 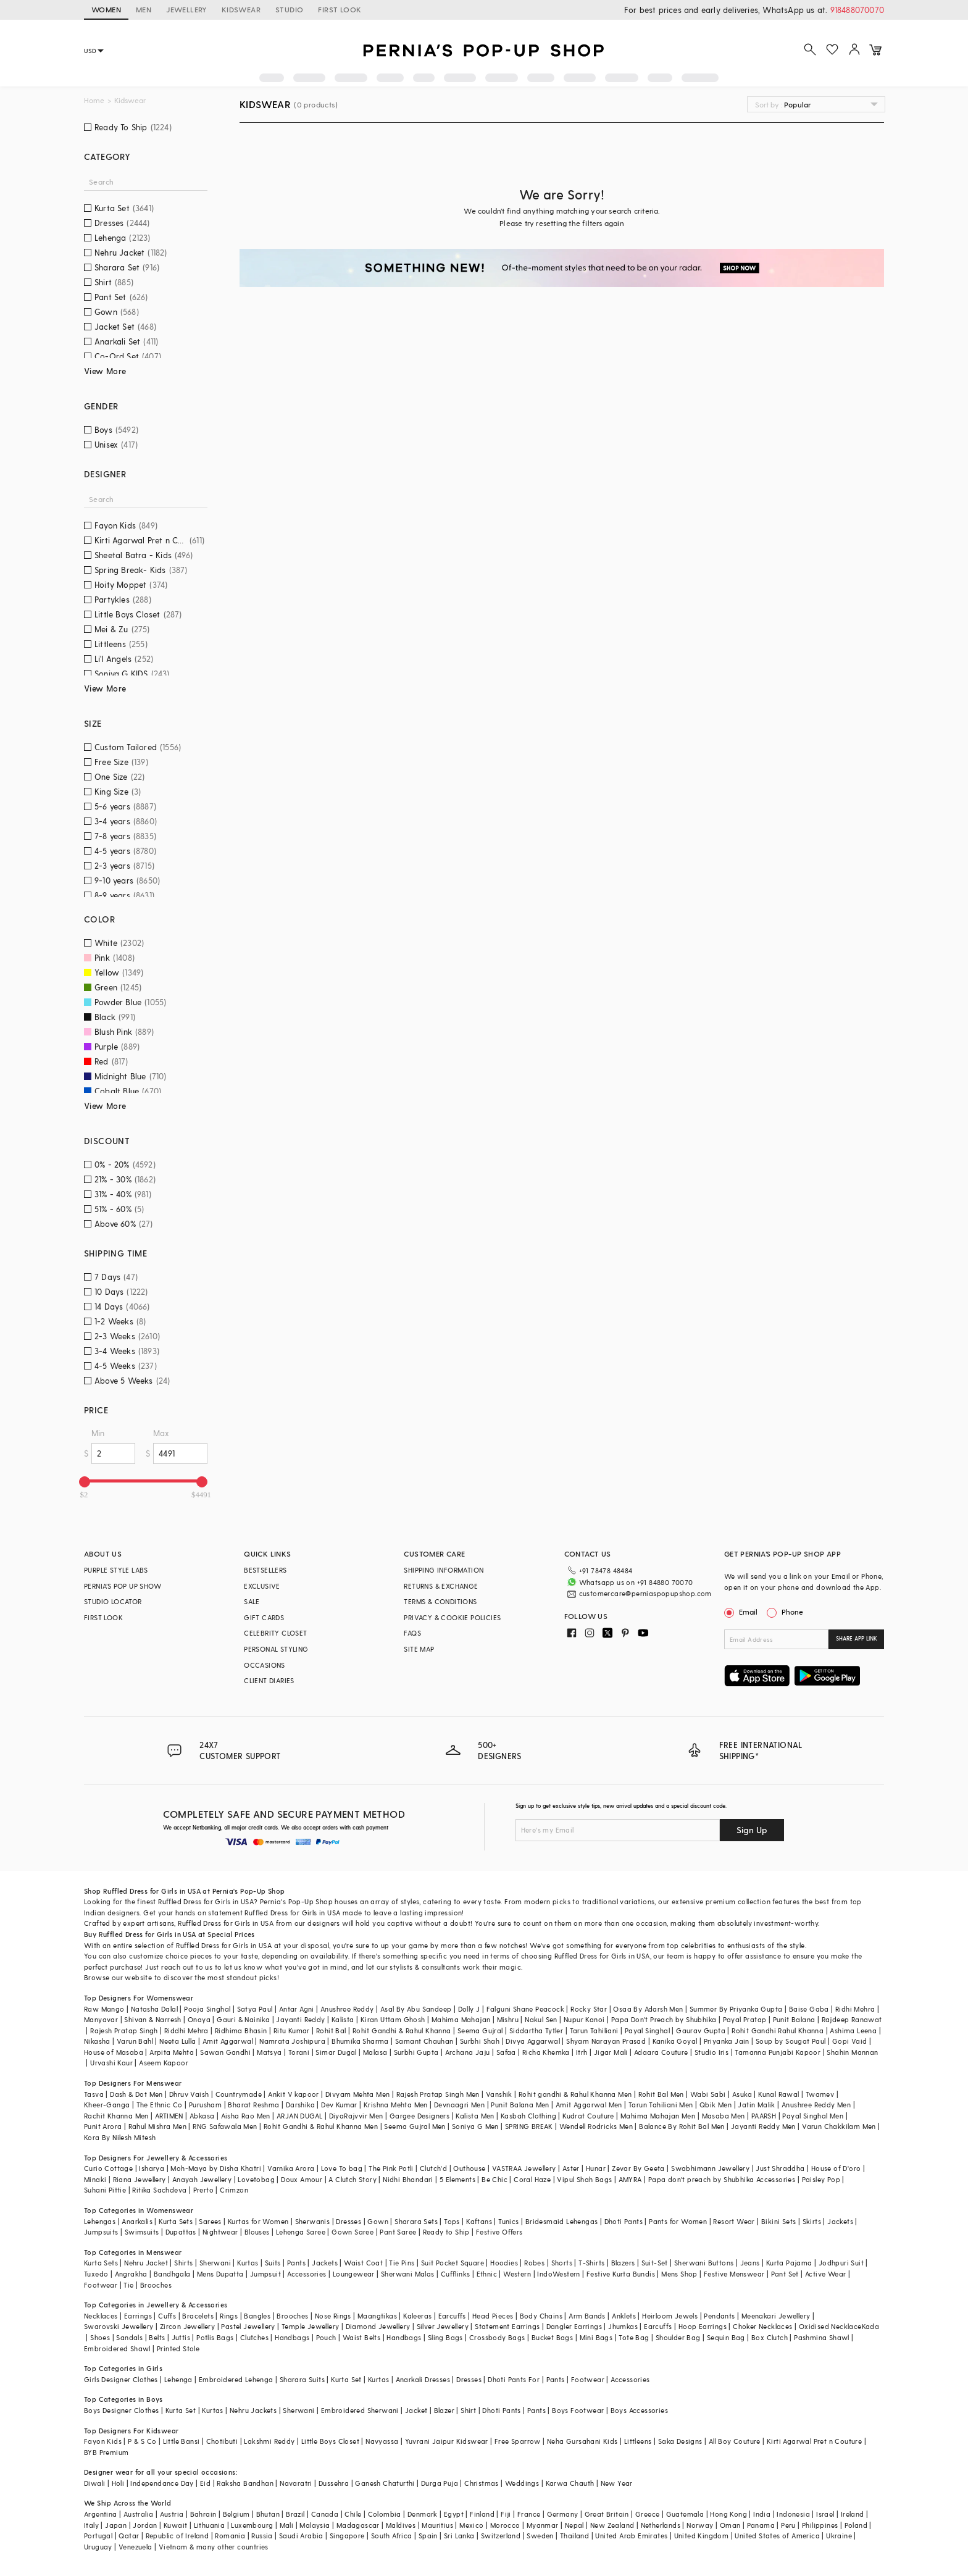 I want to click on 5 Elements, so click(x=457, y=2179).